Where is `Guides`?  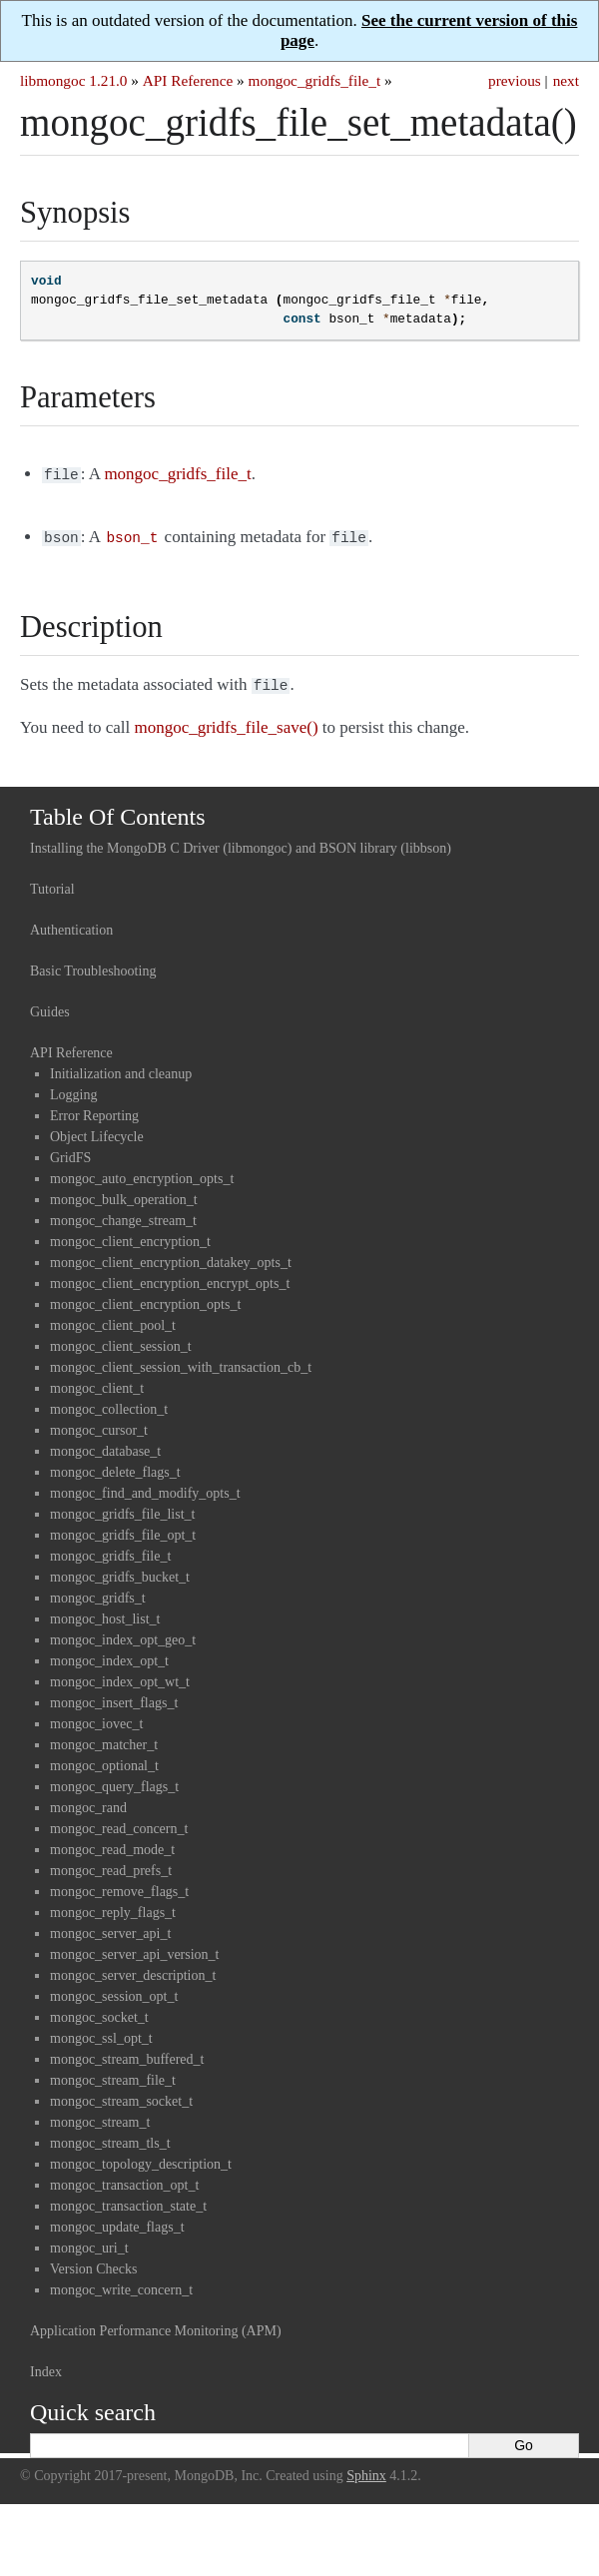
Guides is located at coordinates (50, 1005).